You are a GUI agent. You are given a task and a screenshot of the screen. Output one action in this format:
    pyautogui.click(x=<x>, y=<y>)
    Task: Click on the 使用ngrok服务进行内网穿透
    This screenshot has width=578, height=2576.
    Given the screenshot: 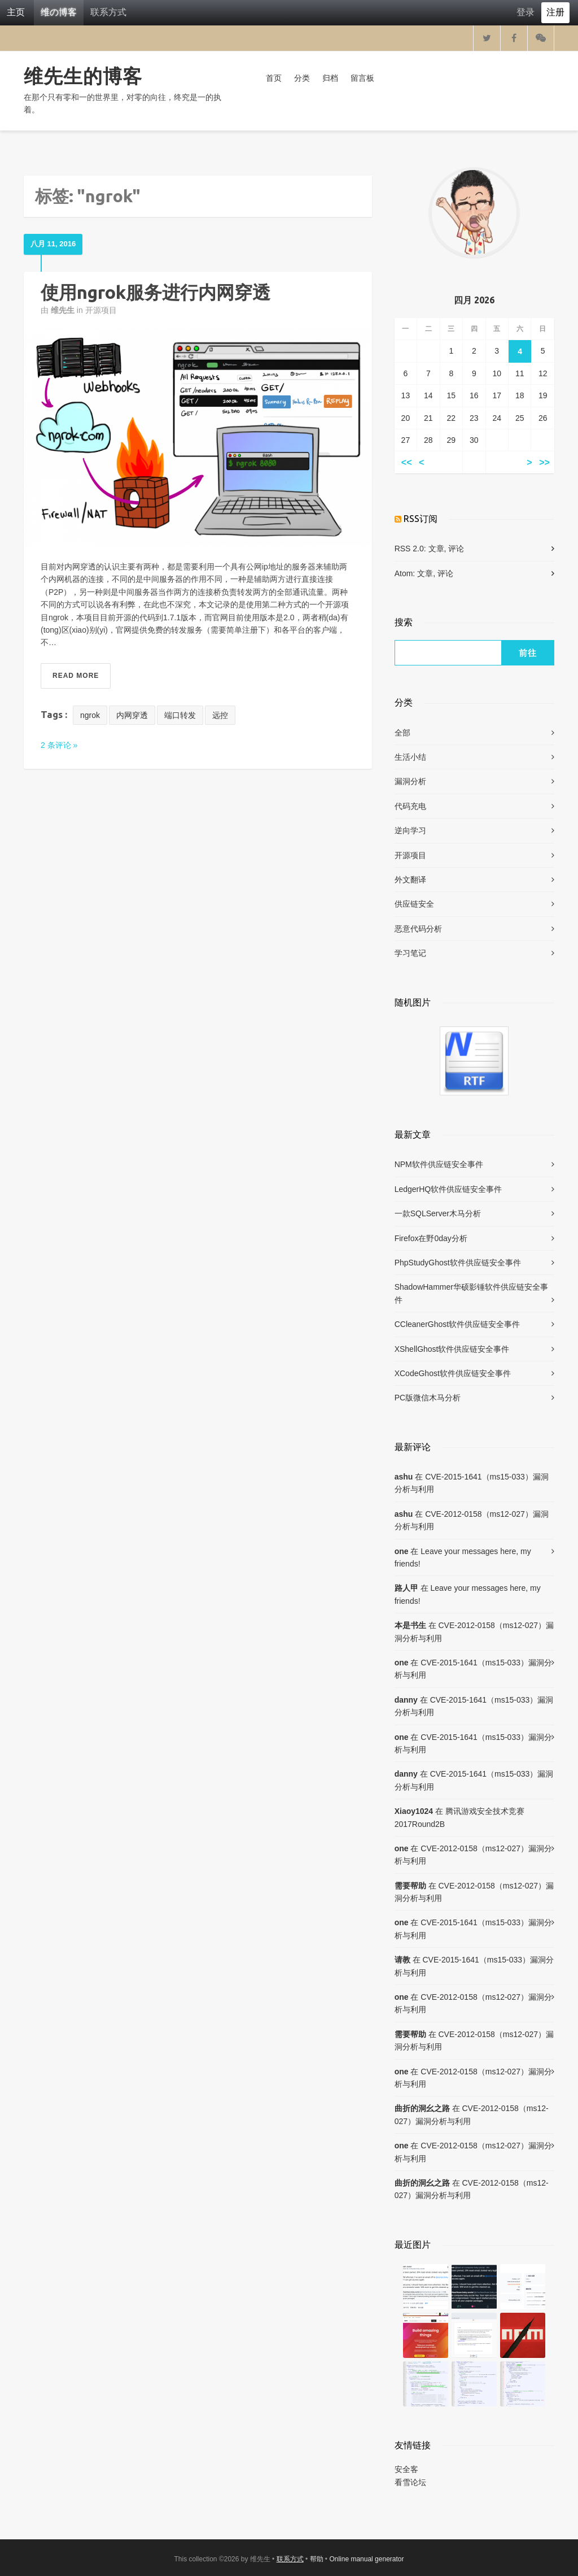 What is the action you would take?
    pyautogui.click(x=155, y=292)
    